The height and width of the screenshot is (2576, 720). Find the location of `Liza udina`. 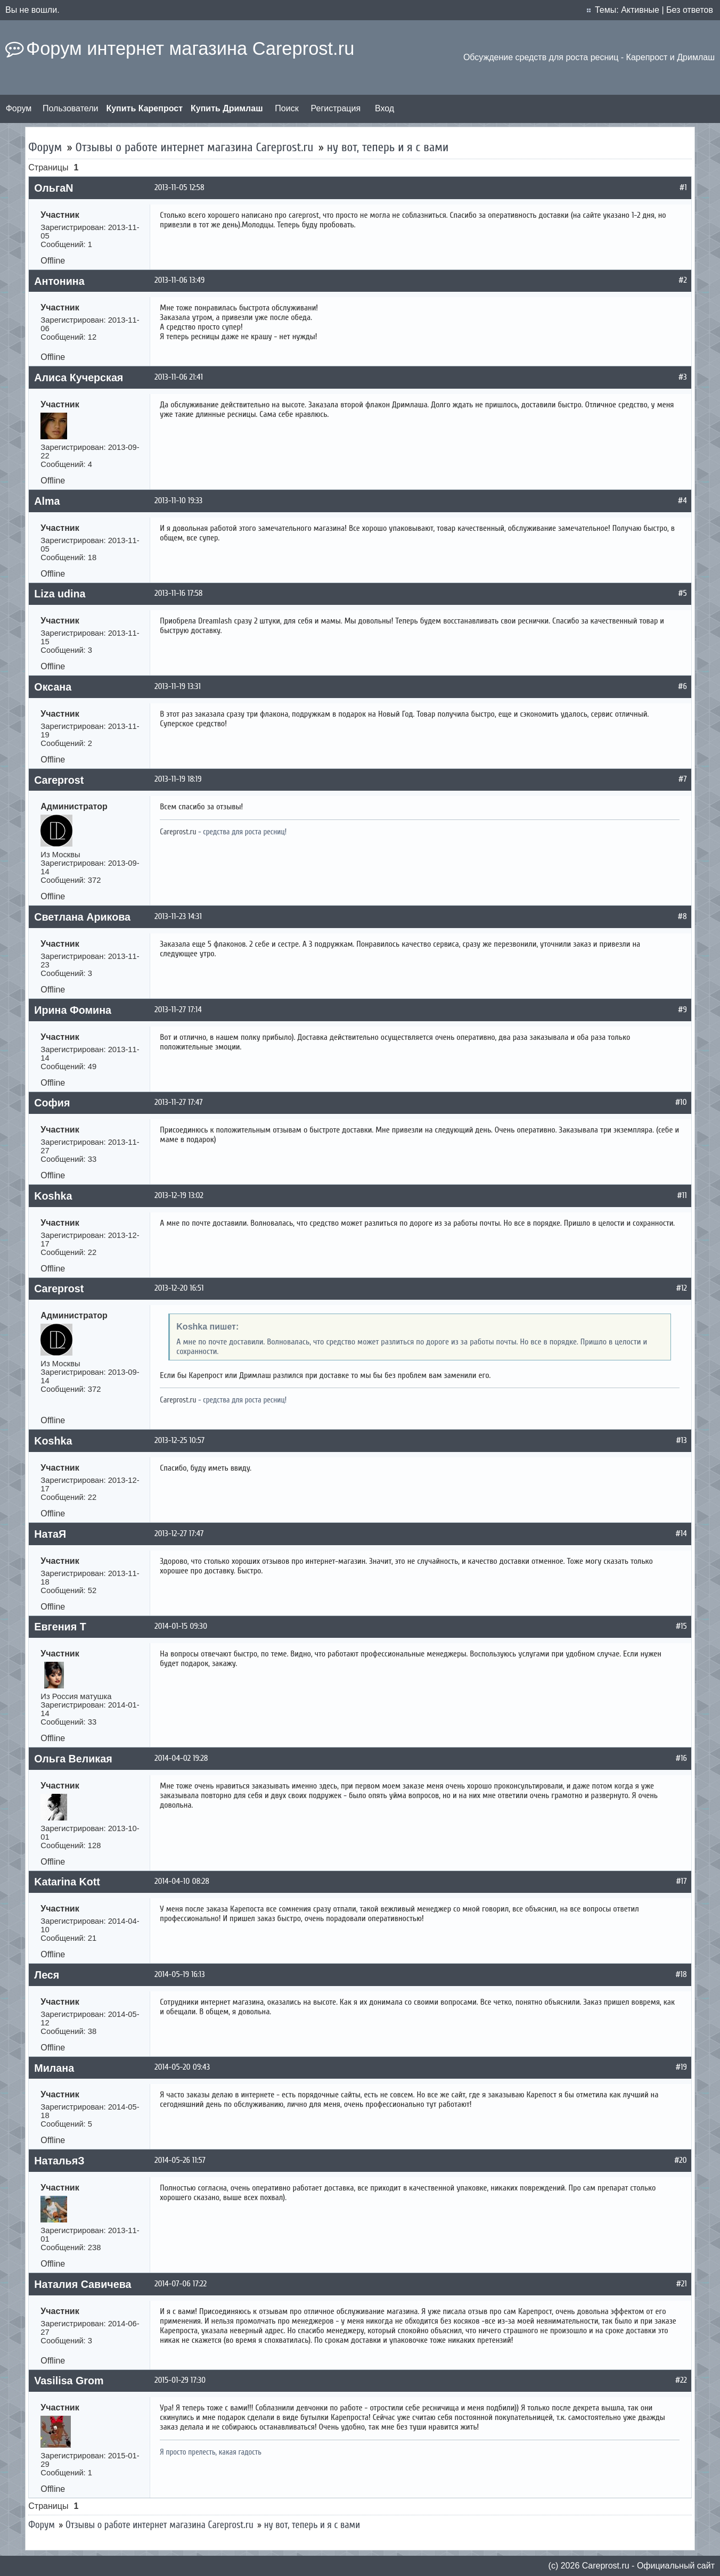

Liza udina is located at coordinates (59, 594).